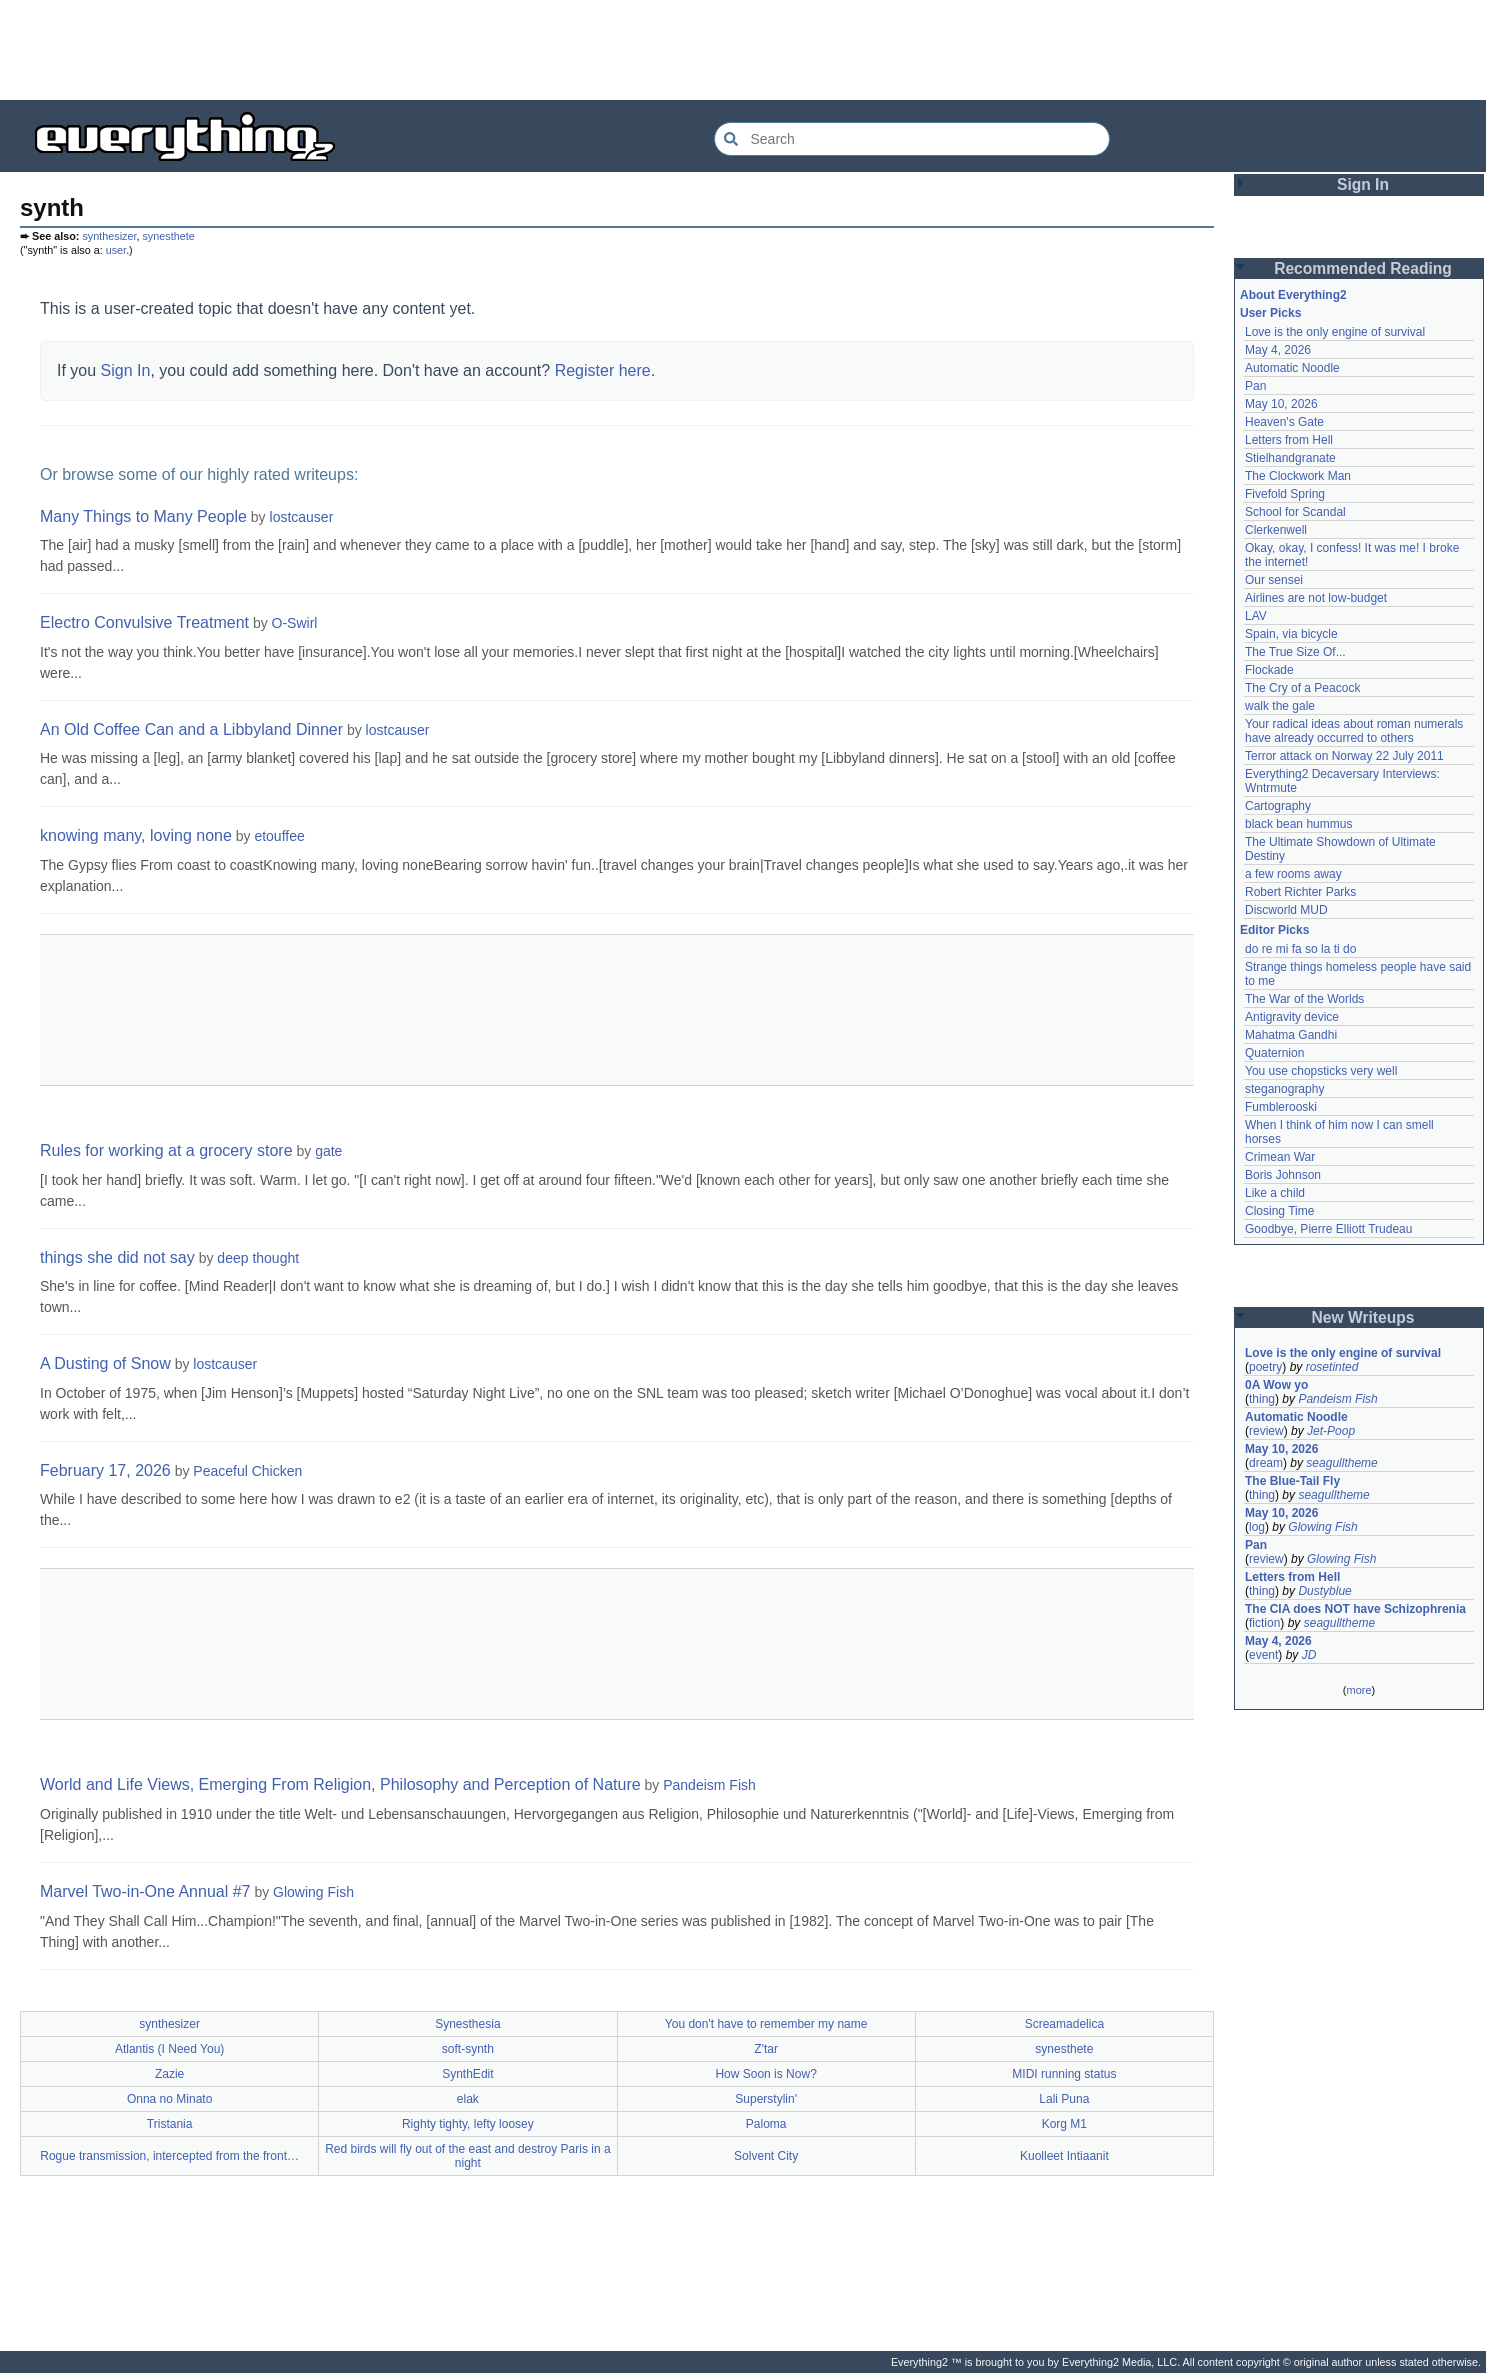 The image size is (1486, 2373). Describe the element at coordinates (1284, 422) in the screenshot. I see `Heaven's Gate` at that location.